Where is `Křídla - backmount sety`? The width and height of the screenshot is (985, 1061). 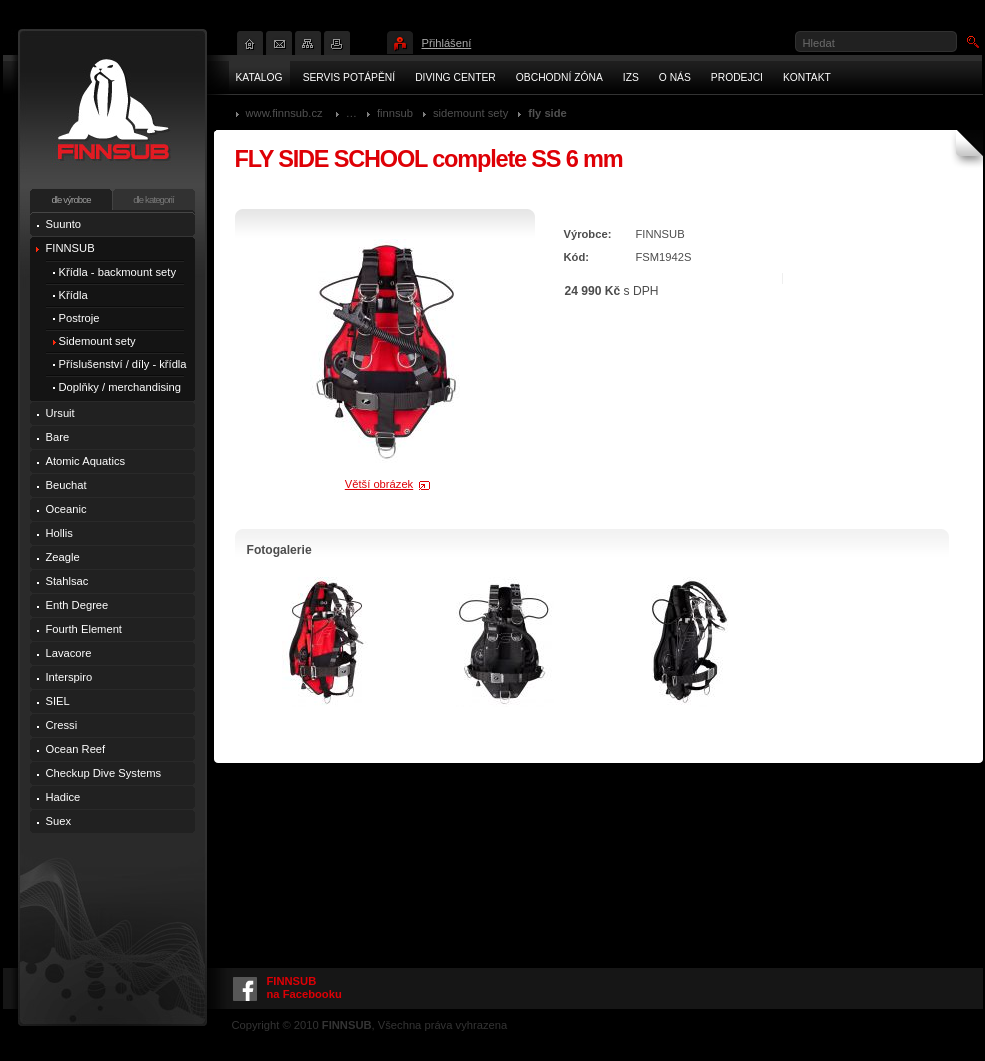
Křídla - backmount sety is located at coordinates (118, 272).